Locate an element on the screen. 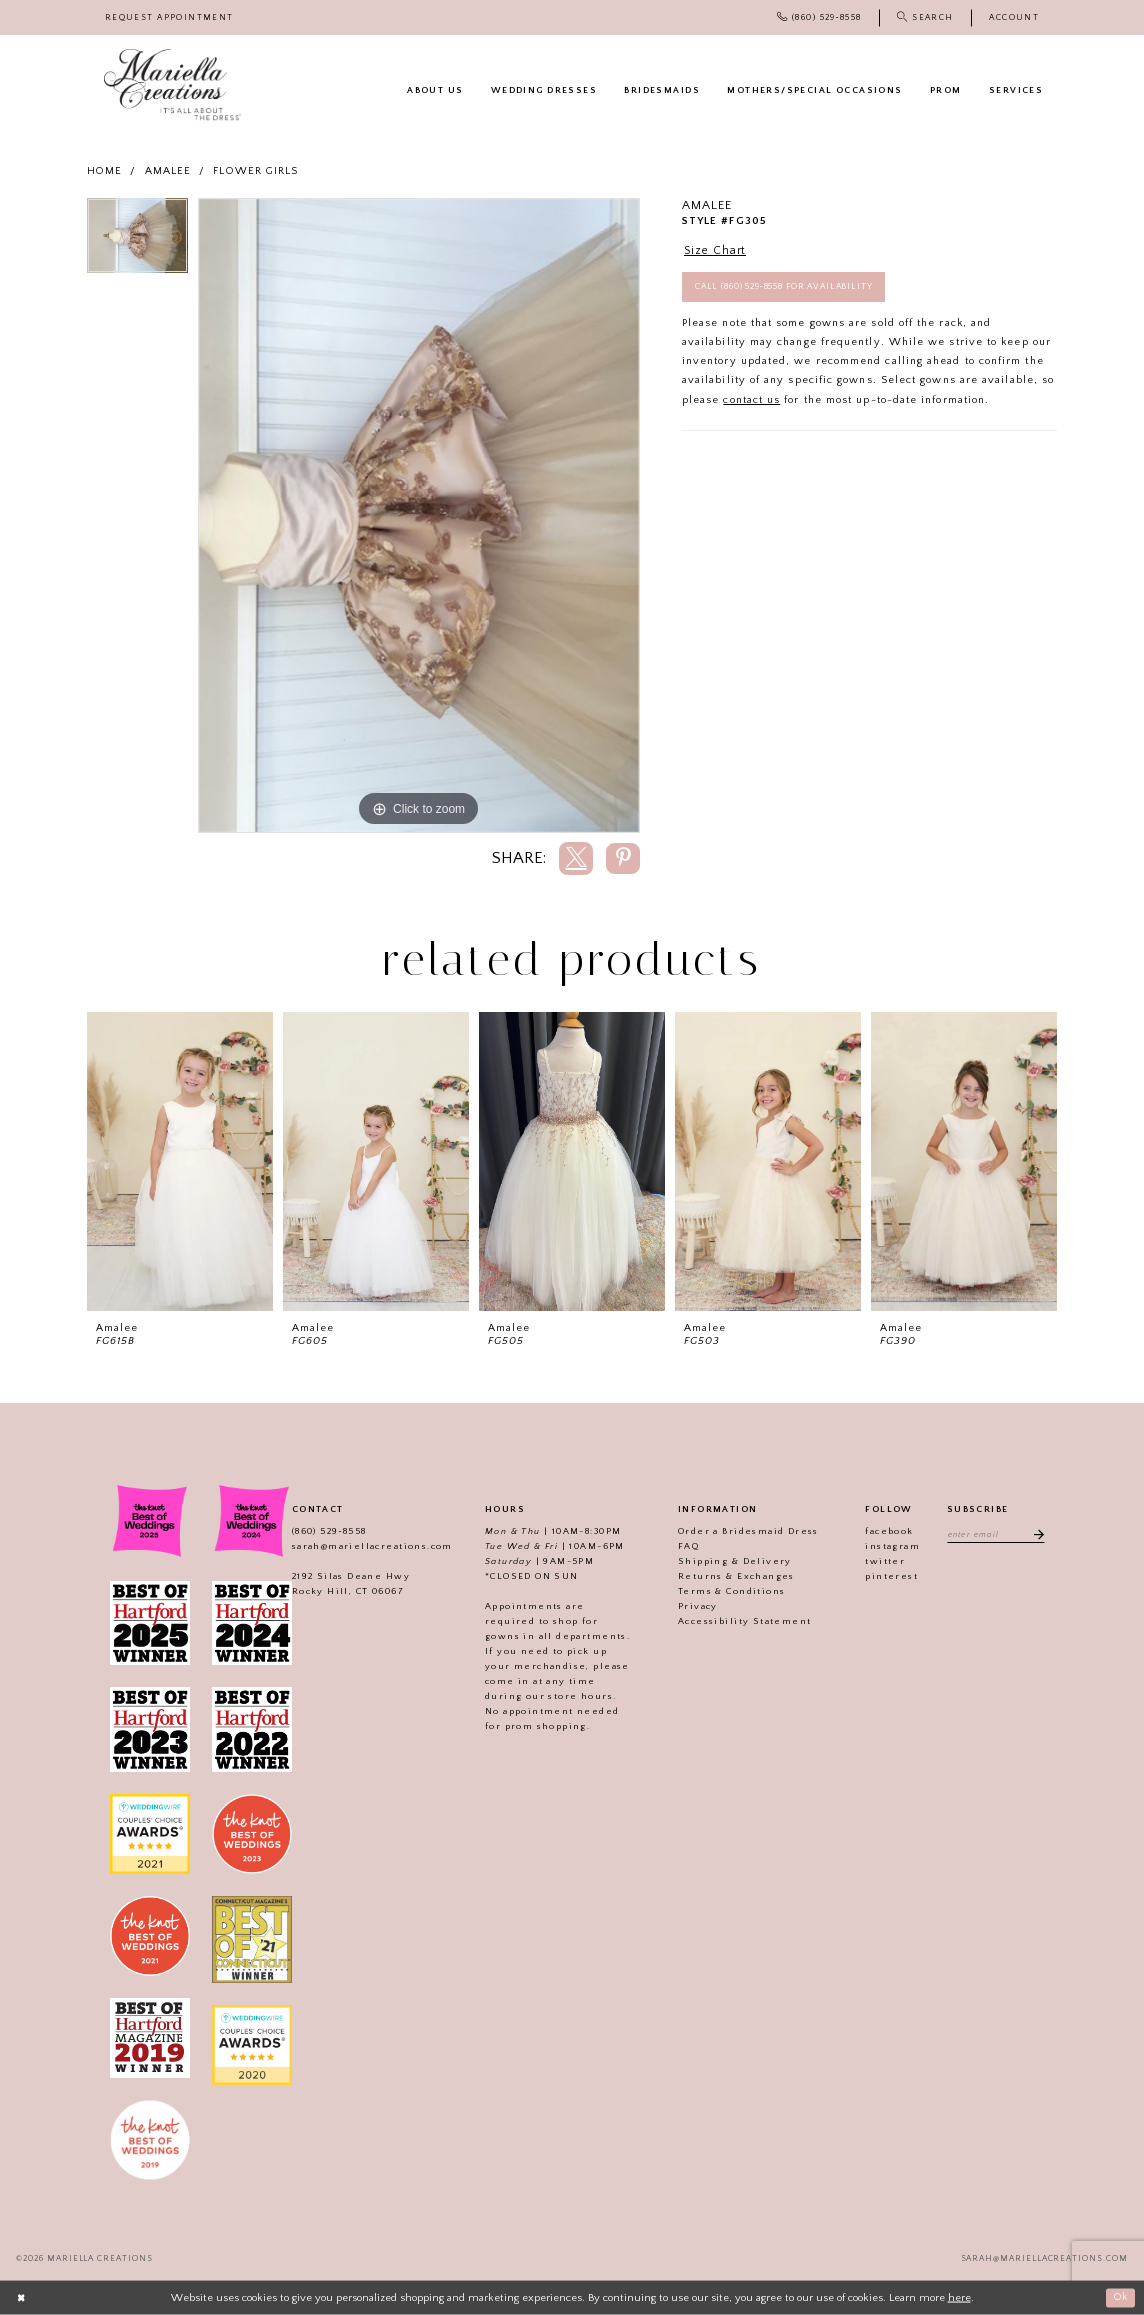  pinterest [Visit our] is located at coordinates (888, 1576).